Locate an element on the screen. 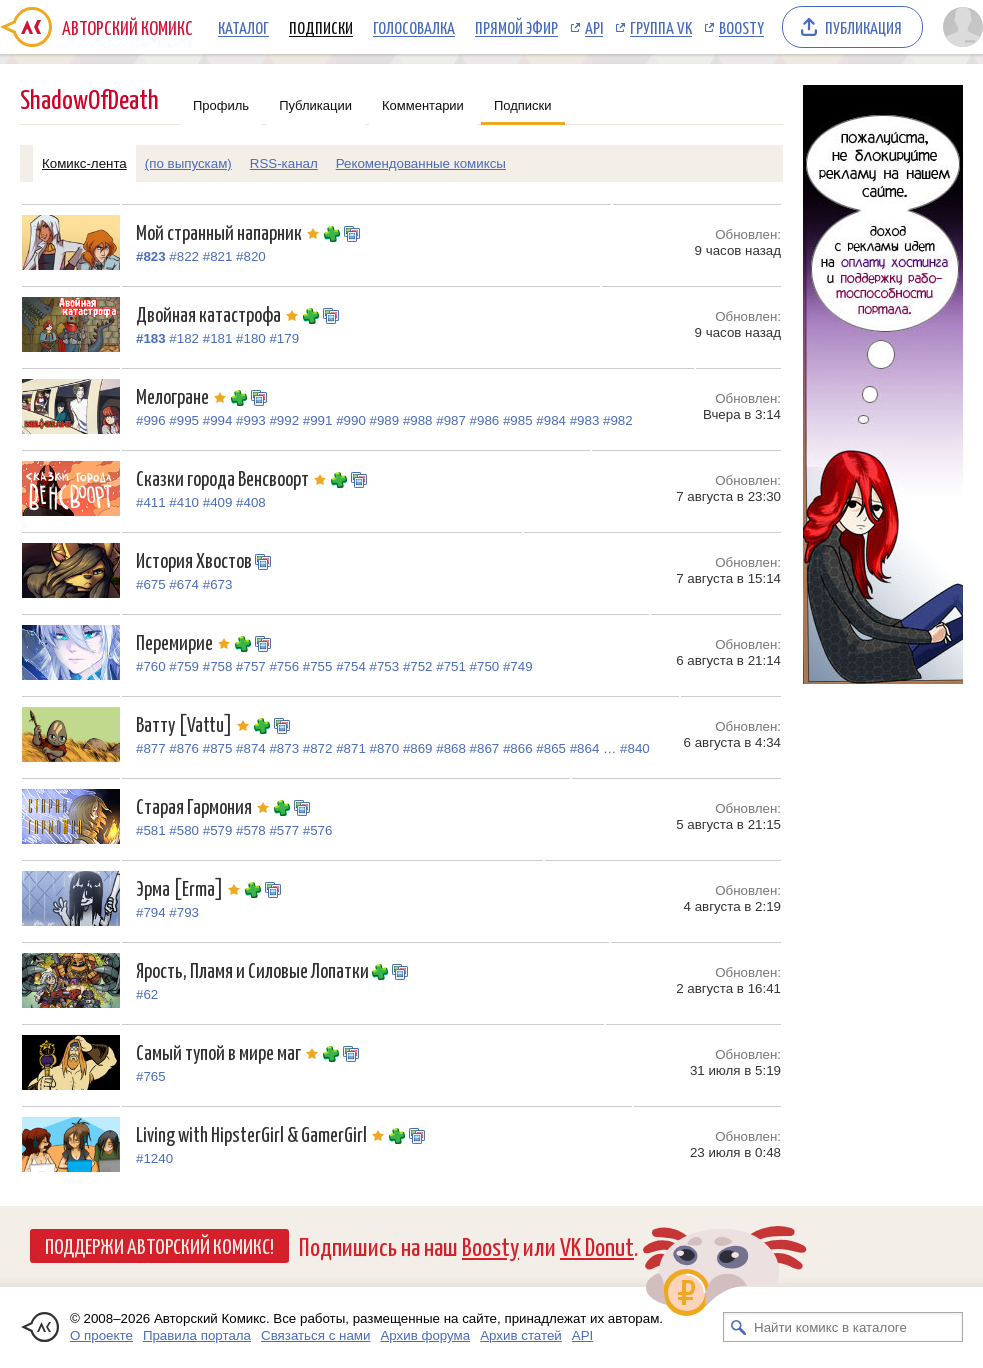 The image size is (983, 1368). #765 is located at coordinates (151, 1076).